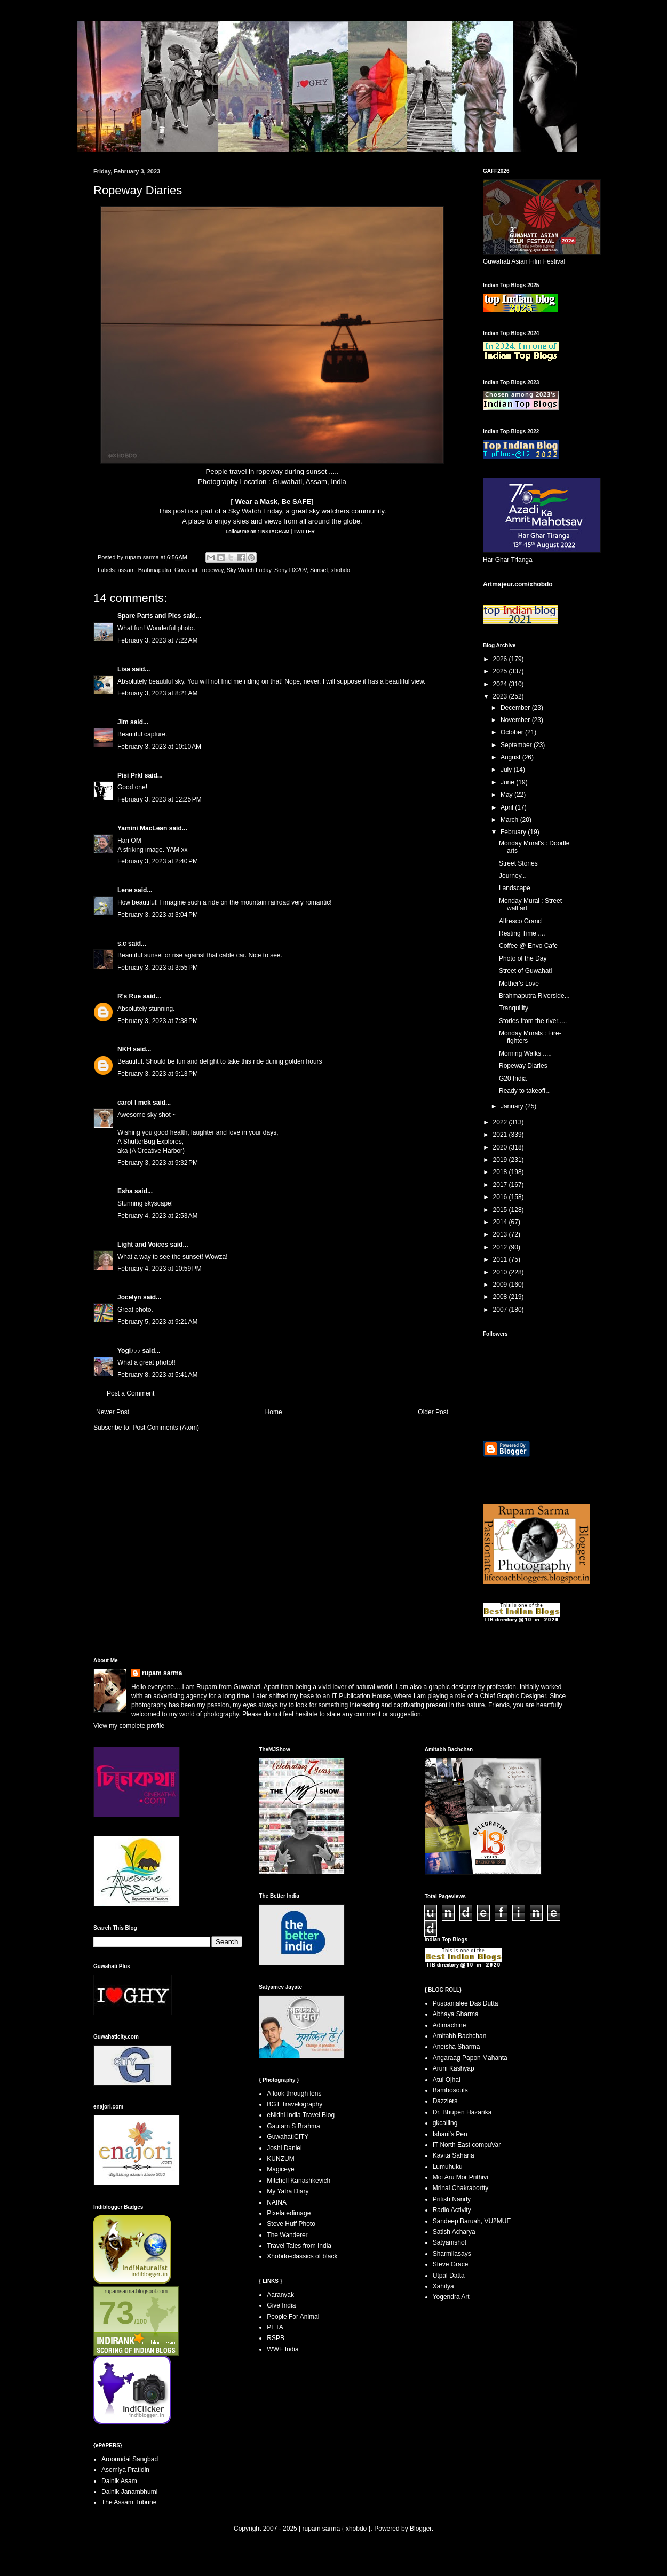 This screenshot has width=667, height=2576. I want to click on 2025, so click(501, 671).